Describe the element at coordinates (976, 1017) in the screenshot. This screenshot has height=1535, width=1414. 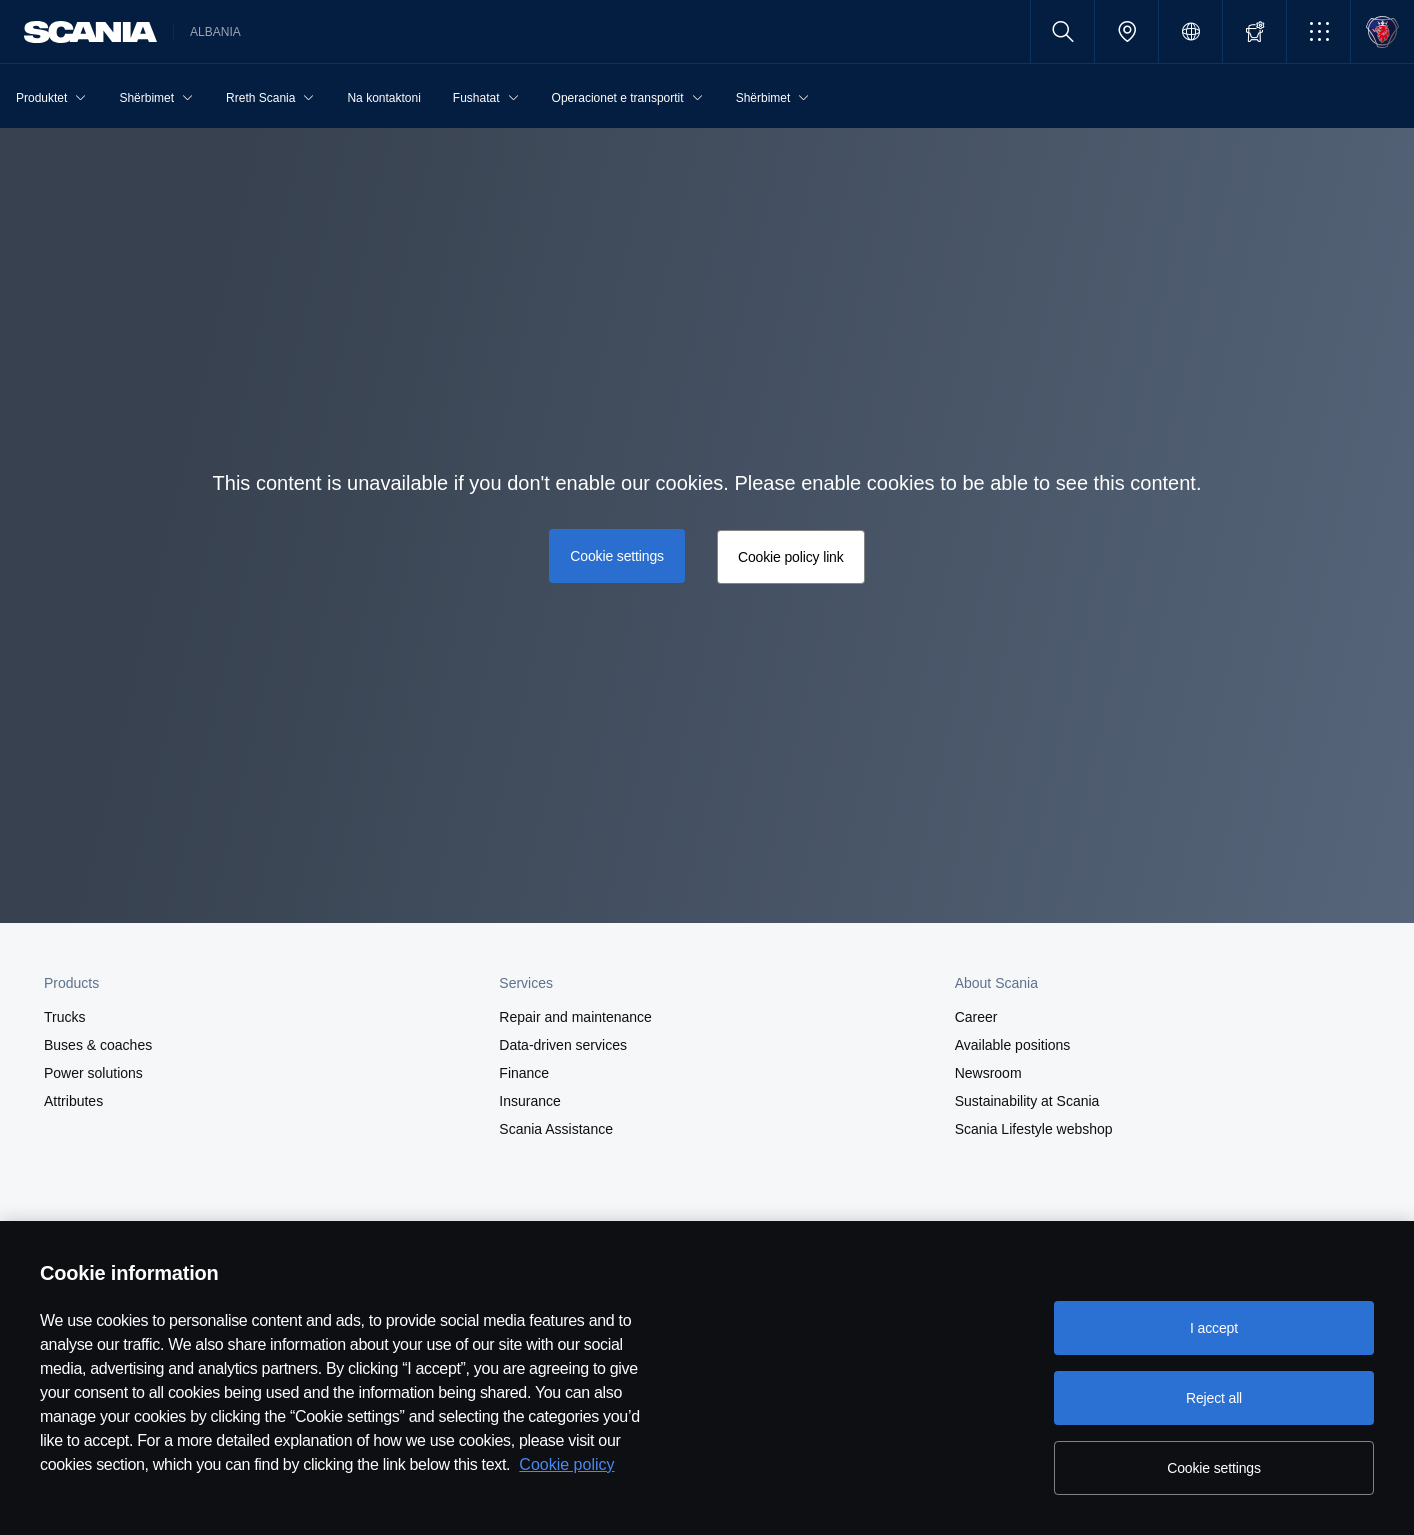
I see `Career` at that location.